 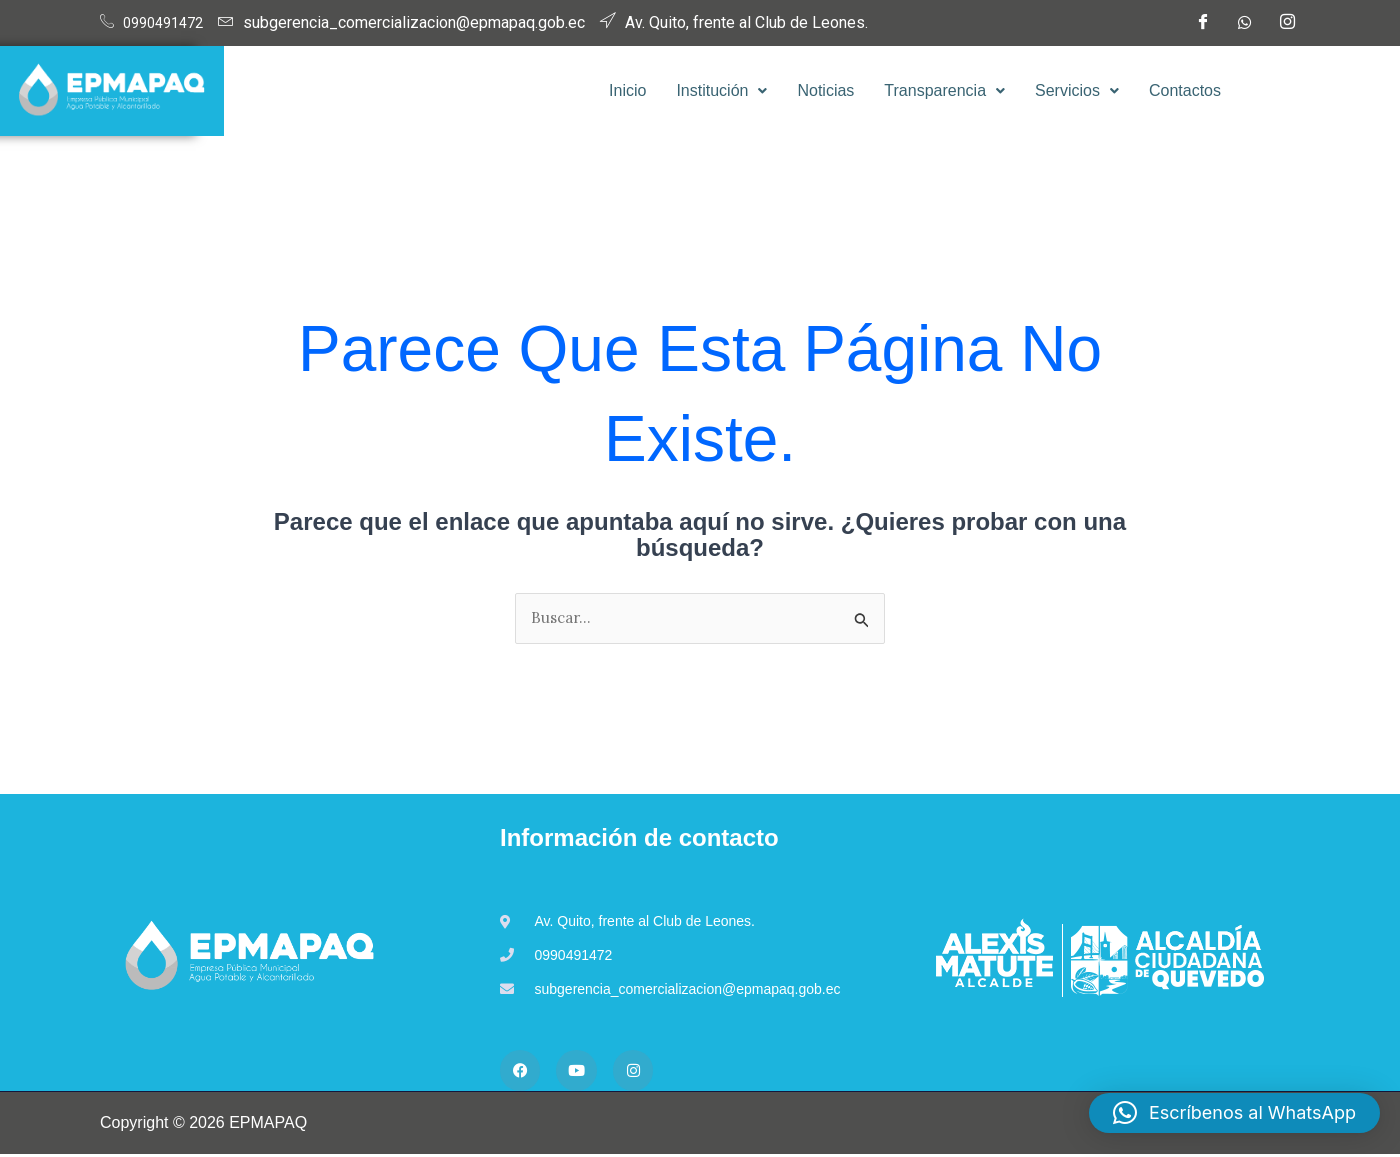 What do you see at coordinates (1287, 23) in the screenshot?
I see `[Instagram]` at bounding box center [1287, 23].